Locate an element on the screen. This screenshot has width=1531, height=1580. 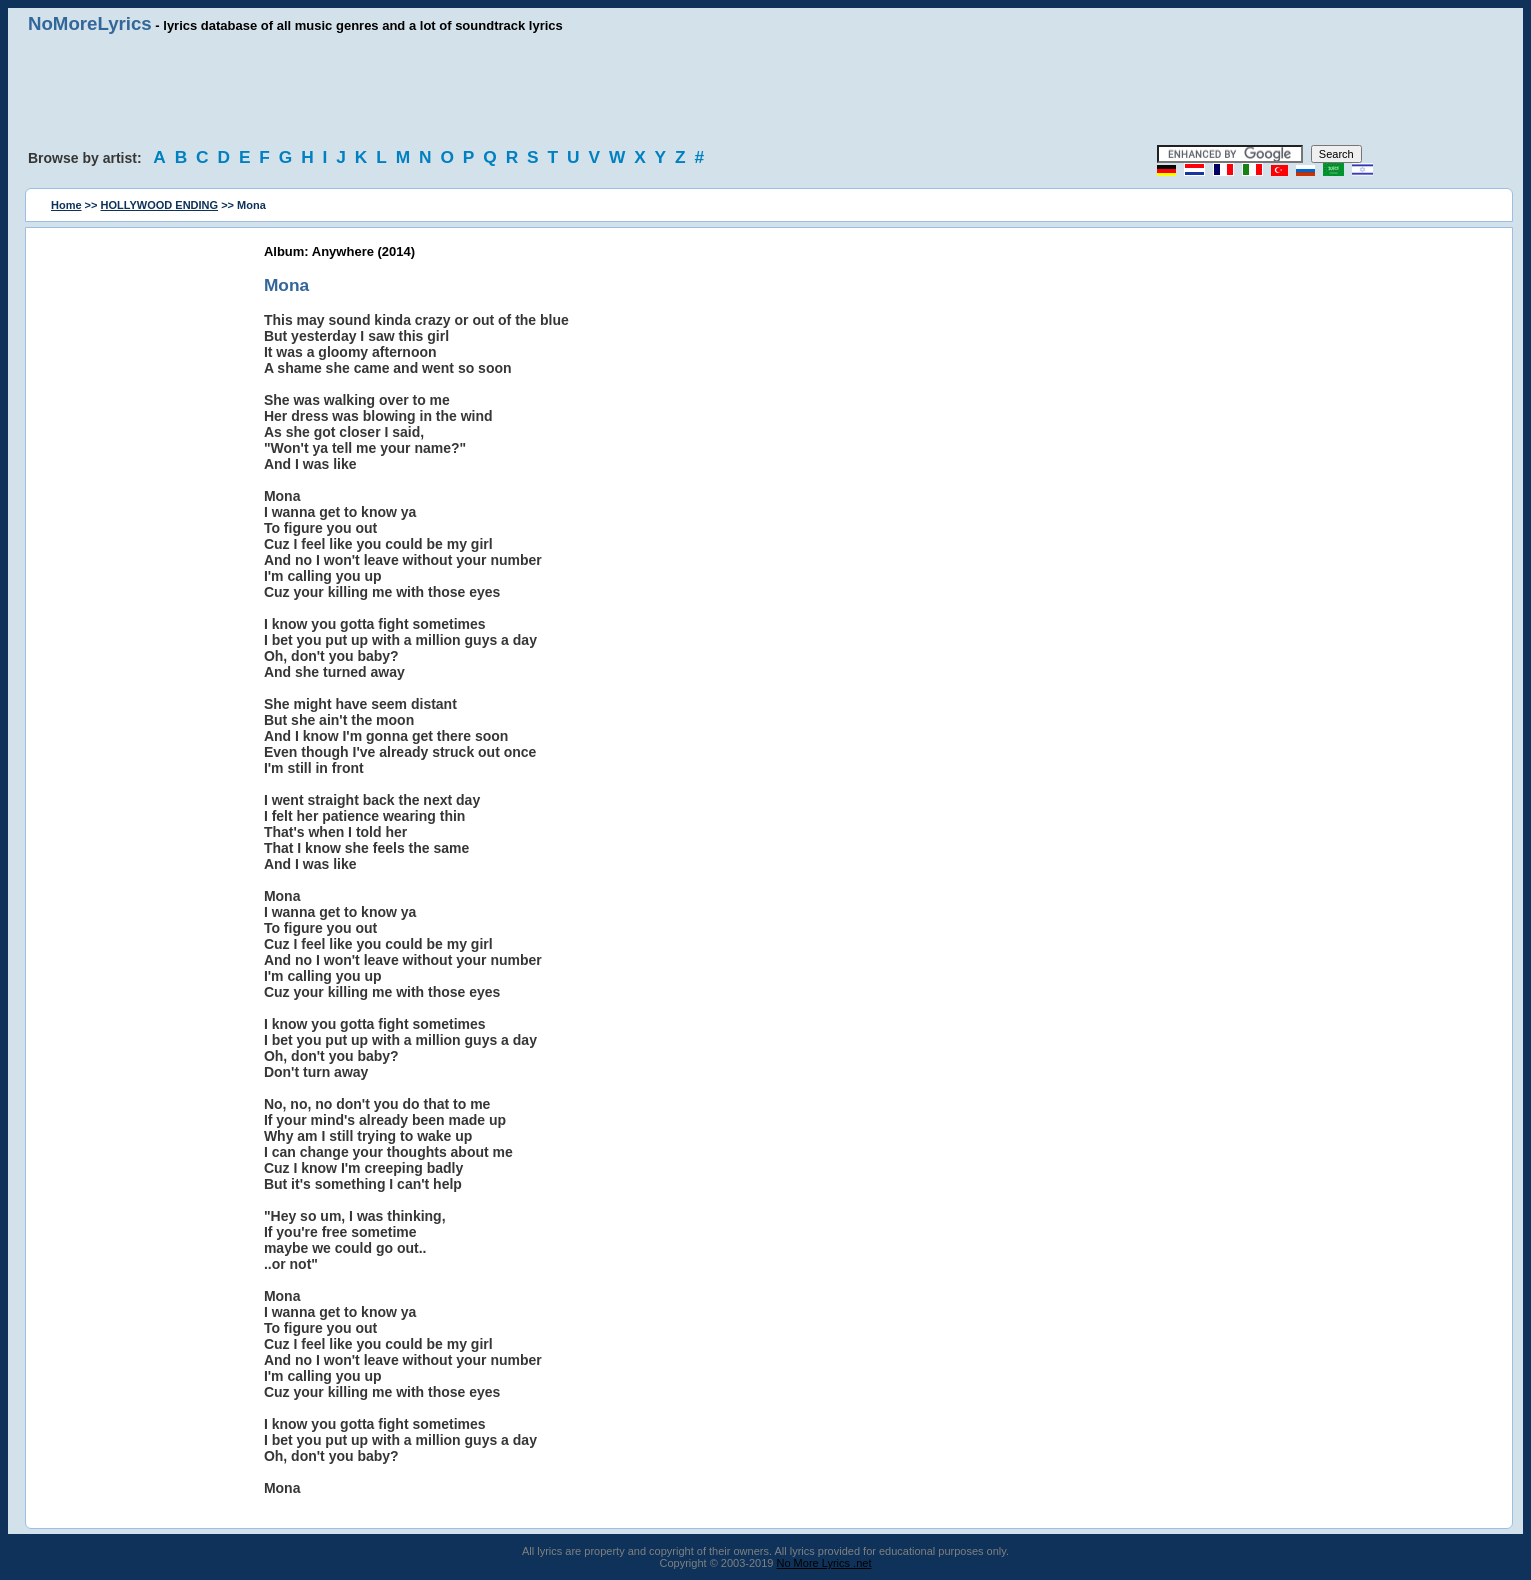
[Advertisement] is located at coordinates (766, 90).